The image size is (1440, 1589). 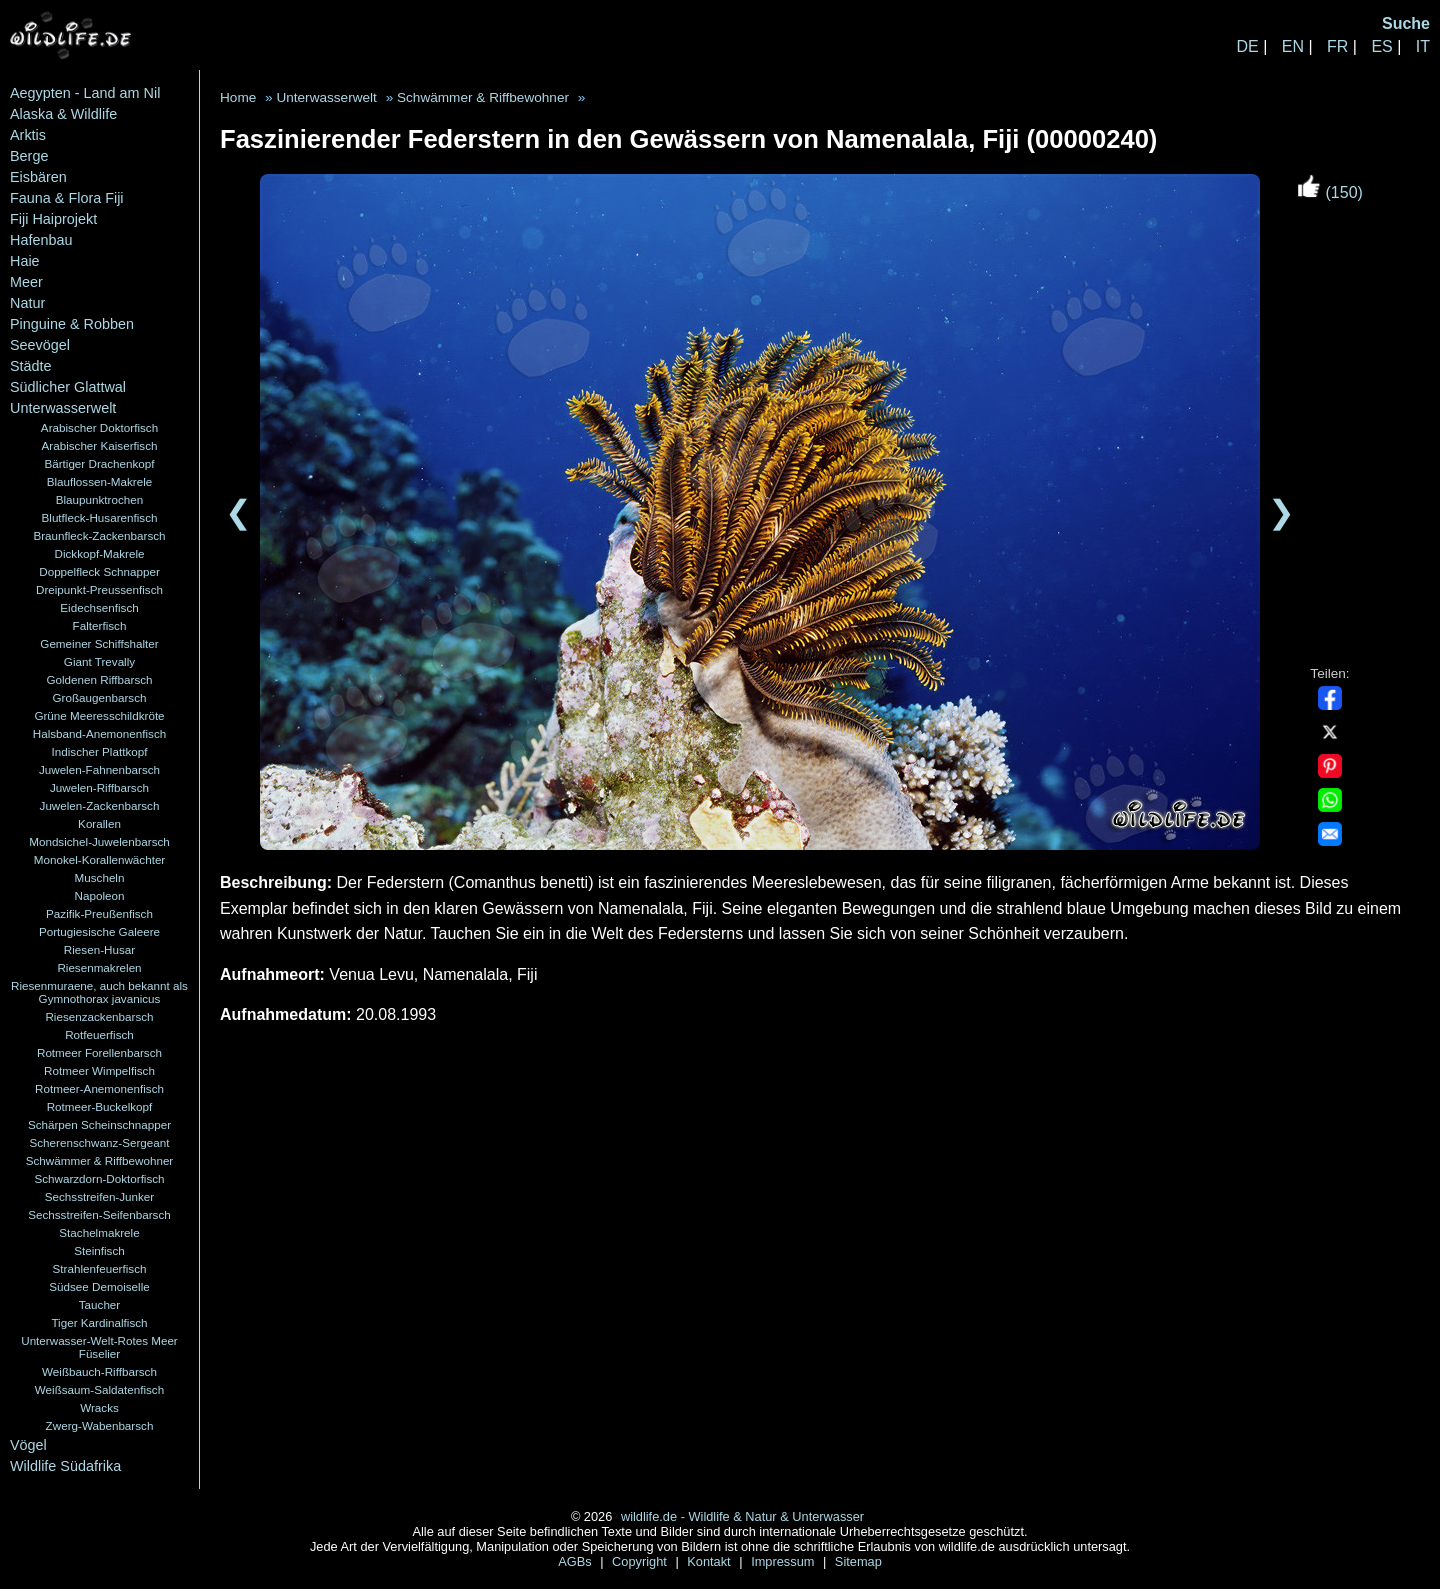 What do you see at coordinates (858, 1561) in the screenshot?
I see `Sitemap` at bounding box center [858, 1561].